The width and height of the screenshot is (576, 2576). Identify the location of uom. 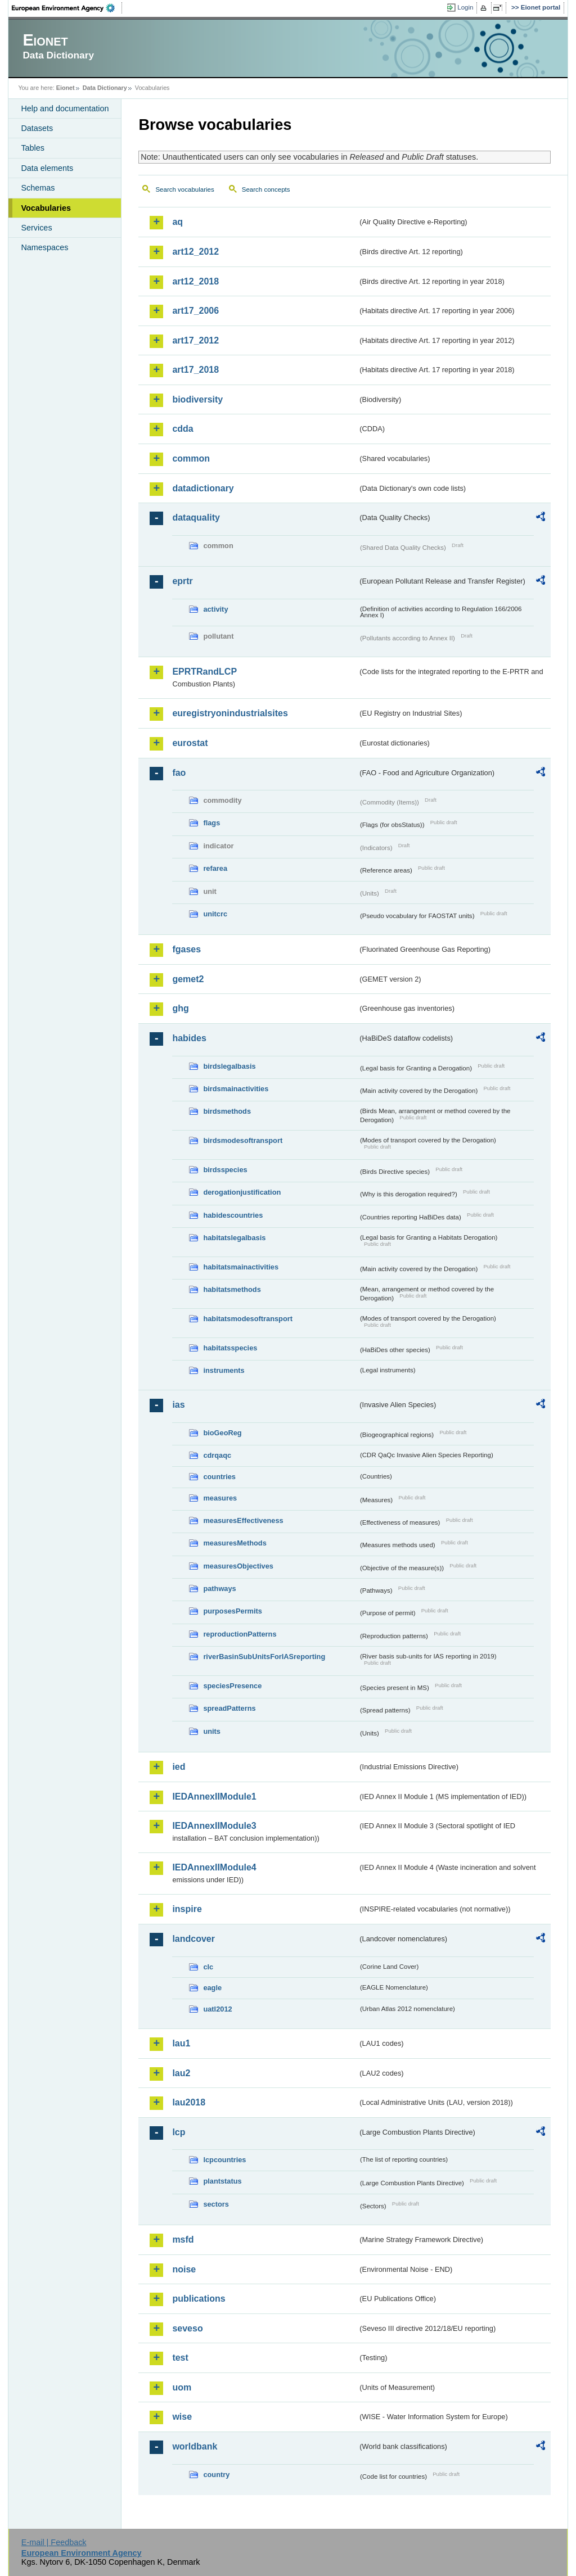
(181, 2387).